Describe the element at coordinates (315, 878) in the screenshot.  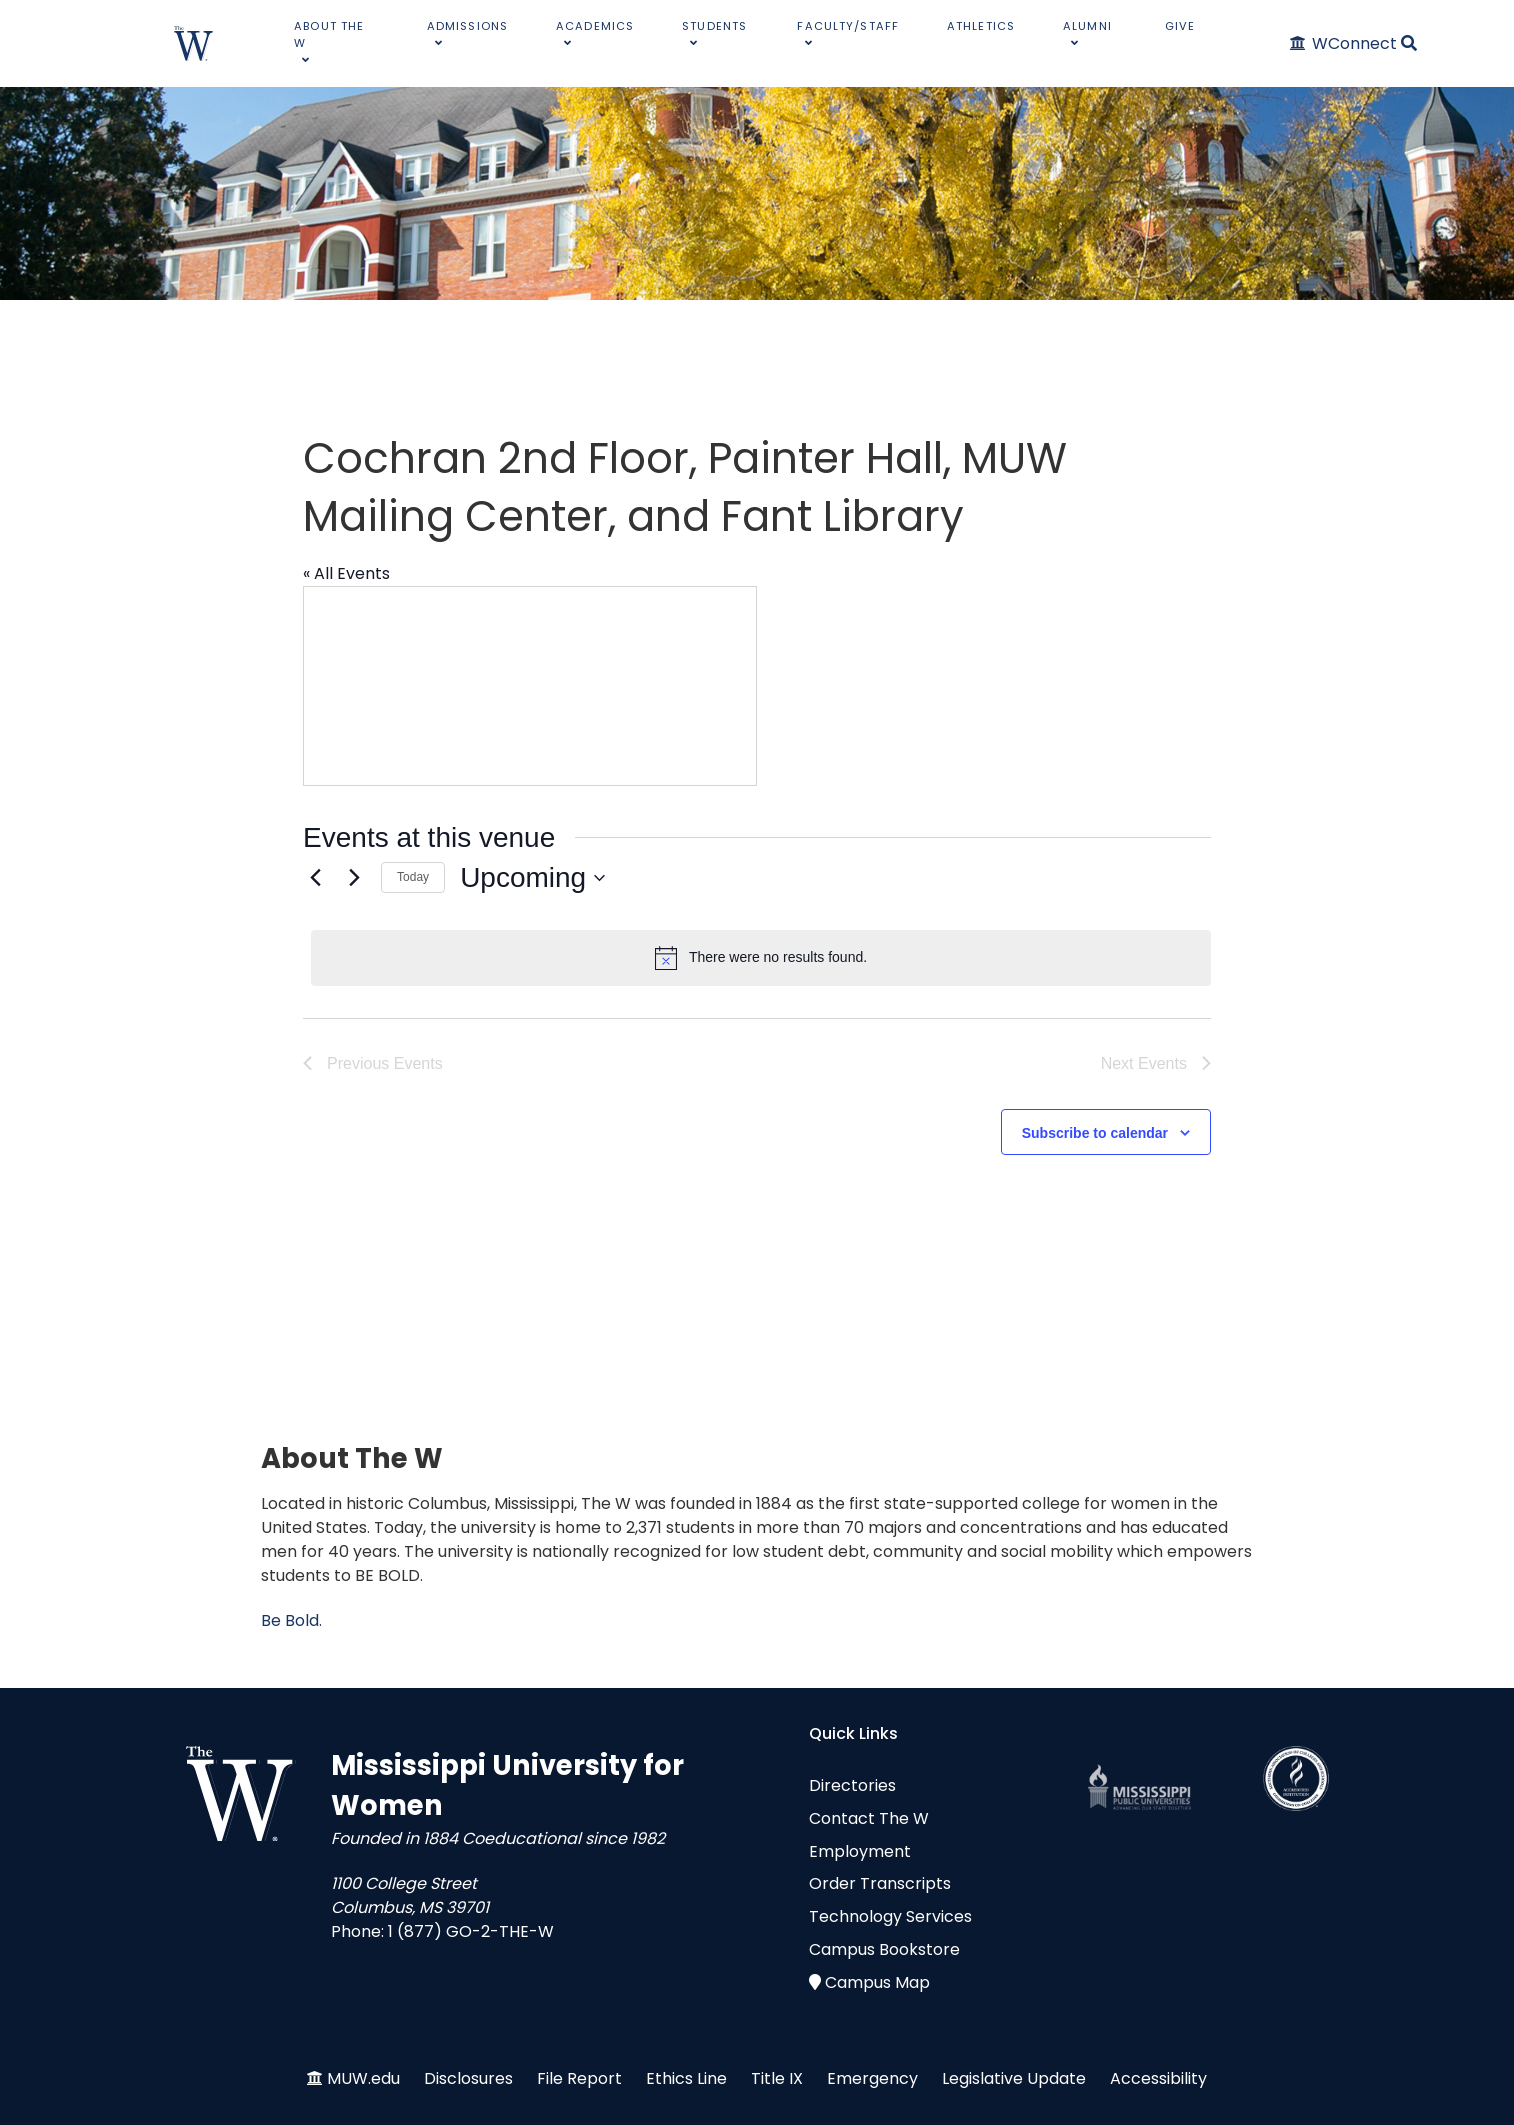
I see `[Previous Events]` at that location.